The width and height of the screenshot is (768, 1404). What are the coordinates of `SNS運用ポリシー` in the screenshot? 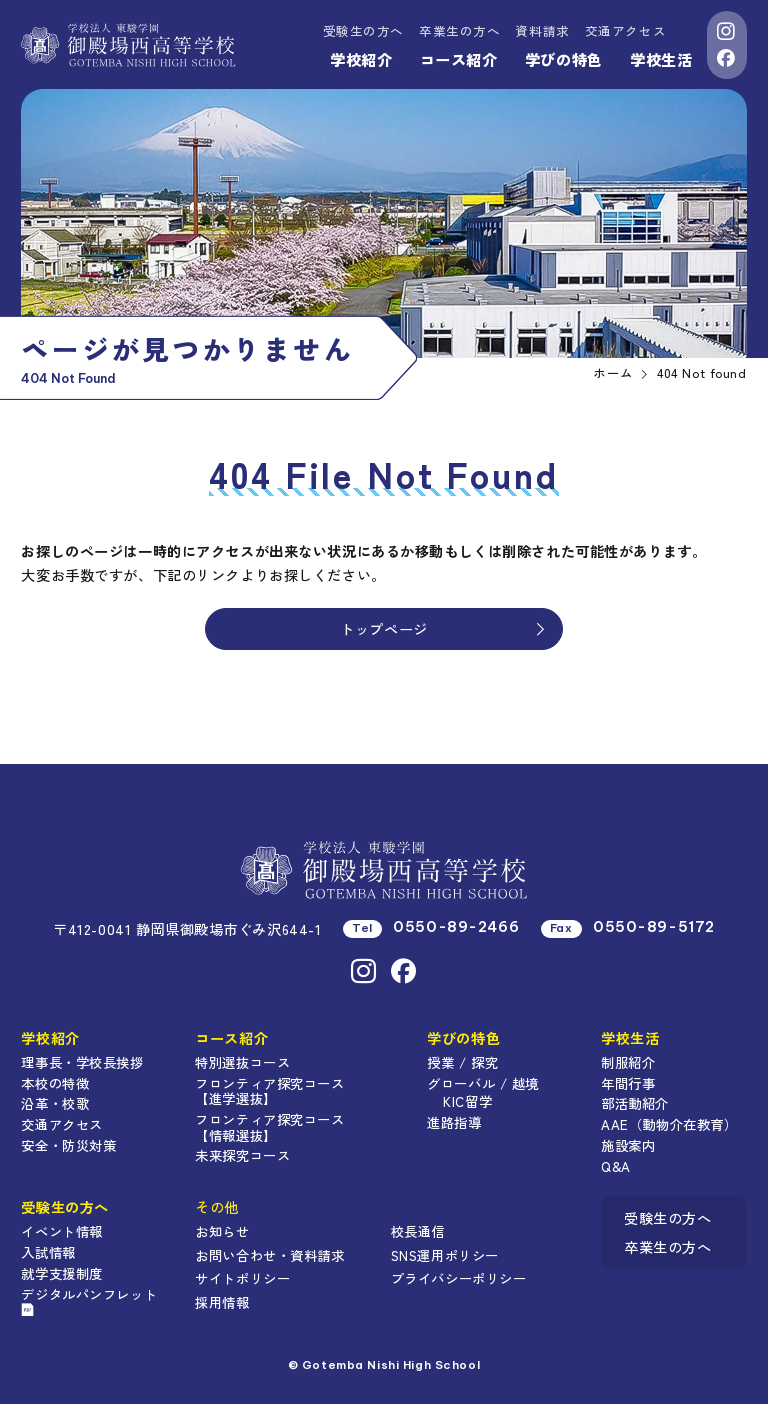 It's located at (445, 1255).